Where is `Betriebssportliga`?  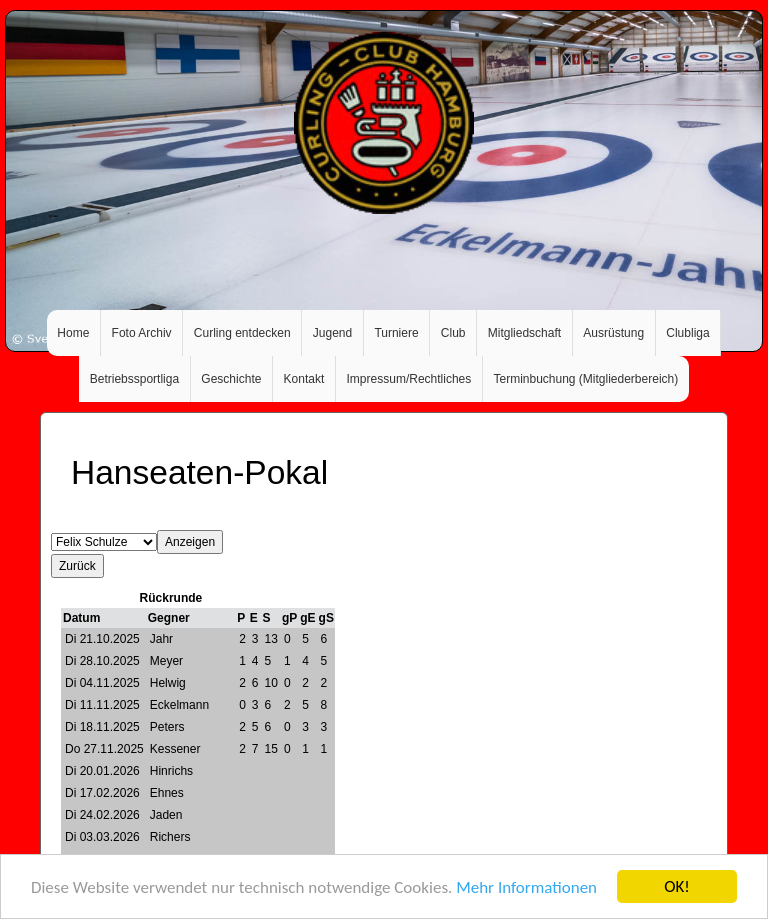
Betriebssportliga is located at coordinates (134, 379).